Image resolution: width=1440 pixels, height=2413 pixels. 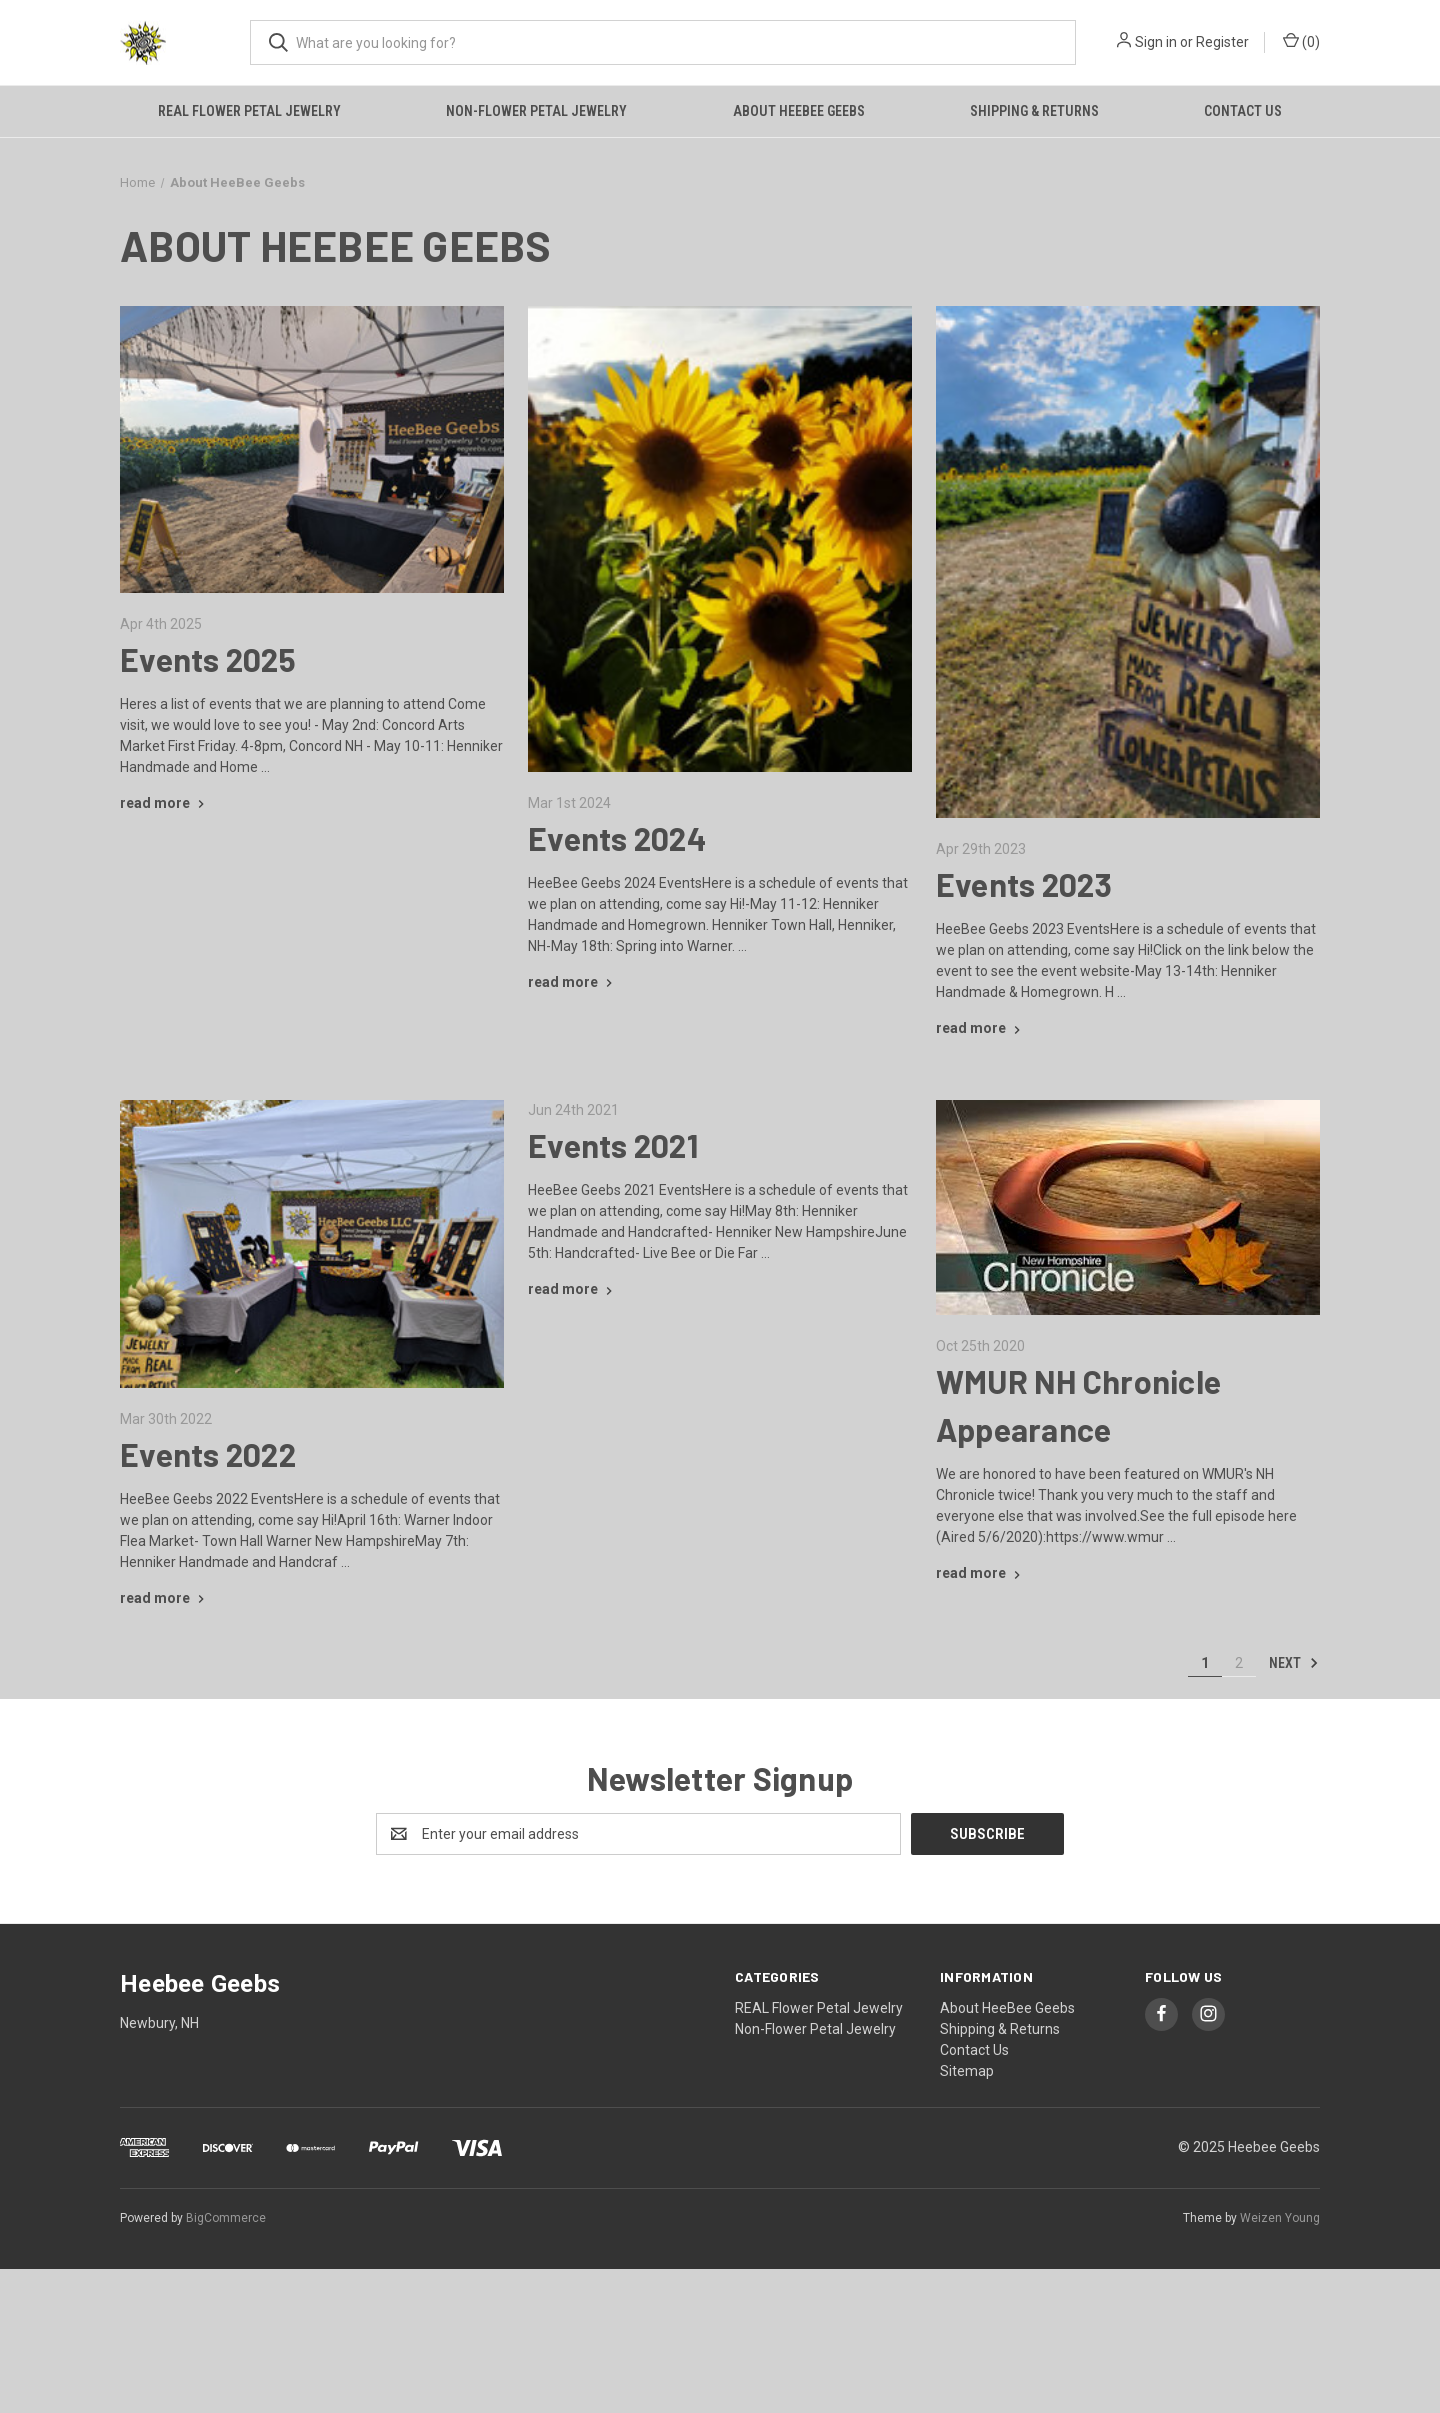 What do you see at coordinates (1301, 41) in the screenshot?
I see `() [Cart with 0 items]` at bounding box center [1301, 41].